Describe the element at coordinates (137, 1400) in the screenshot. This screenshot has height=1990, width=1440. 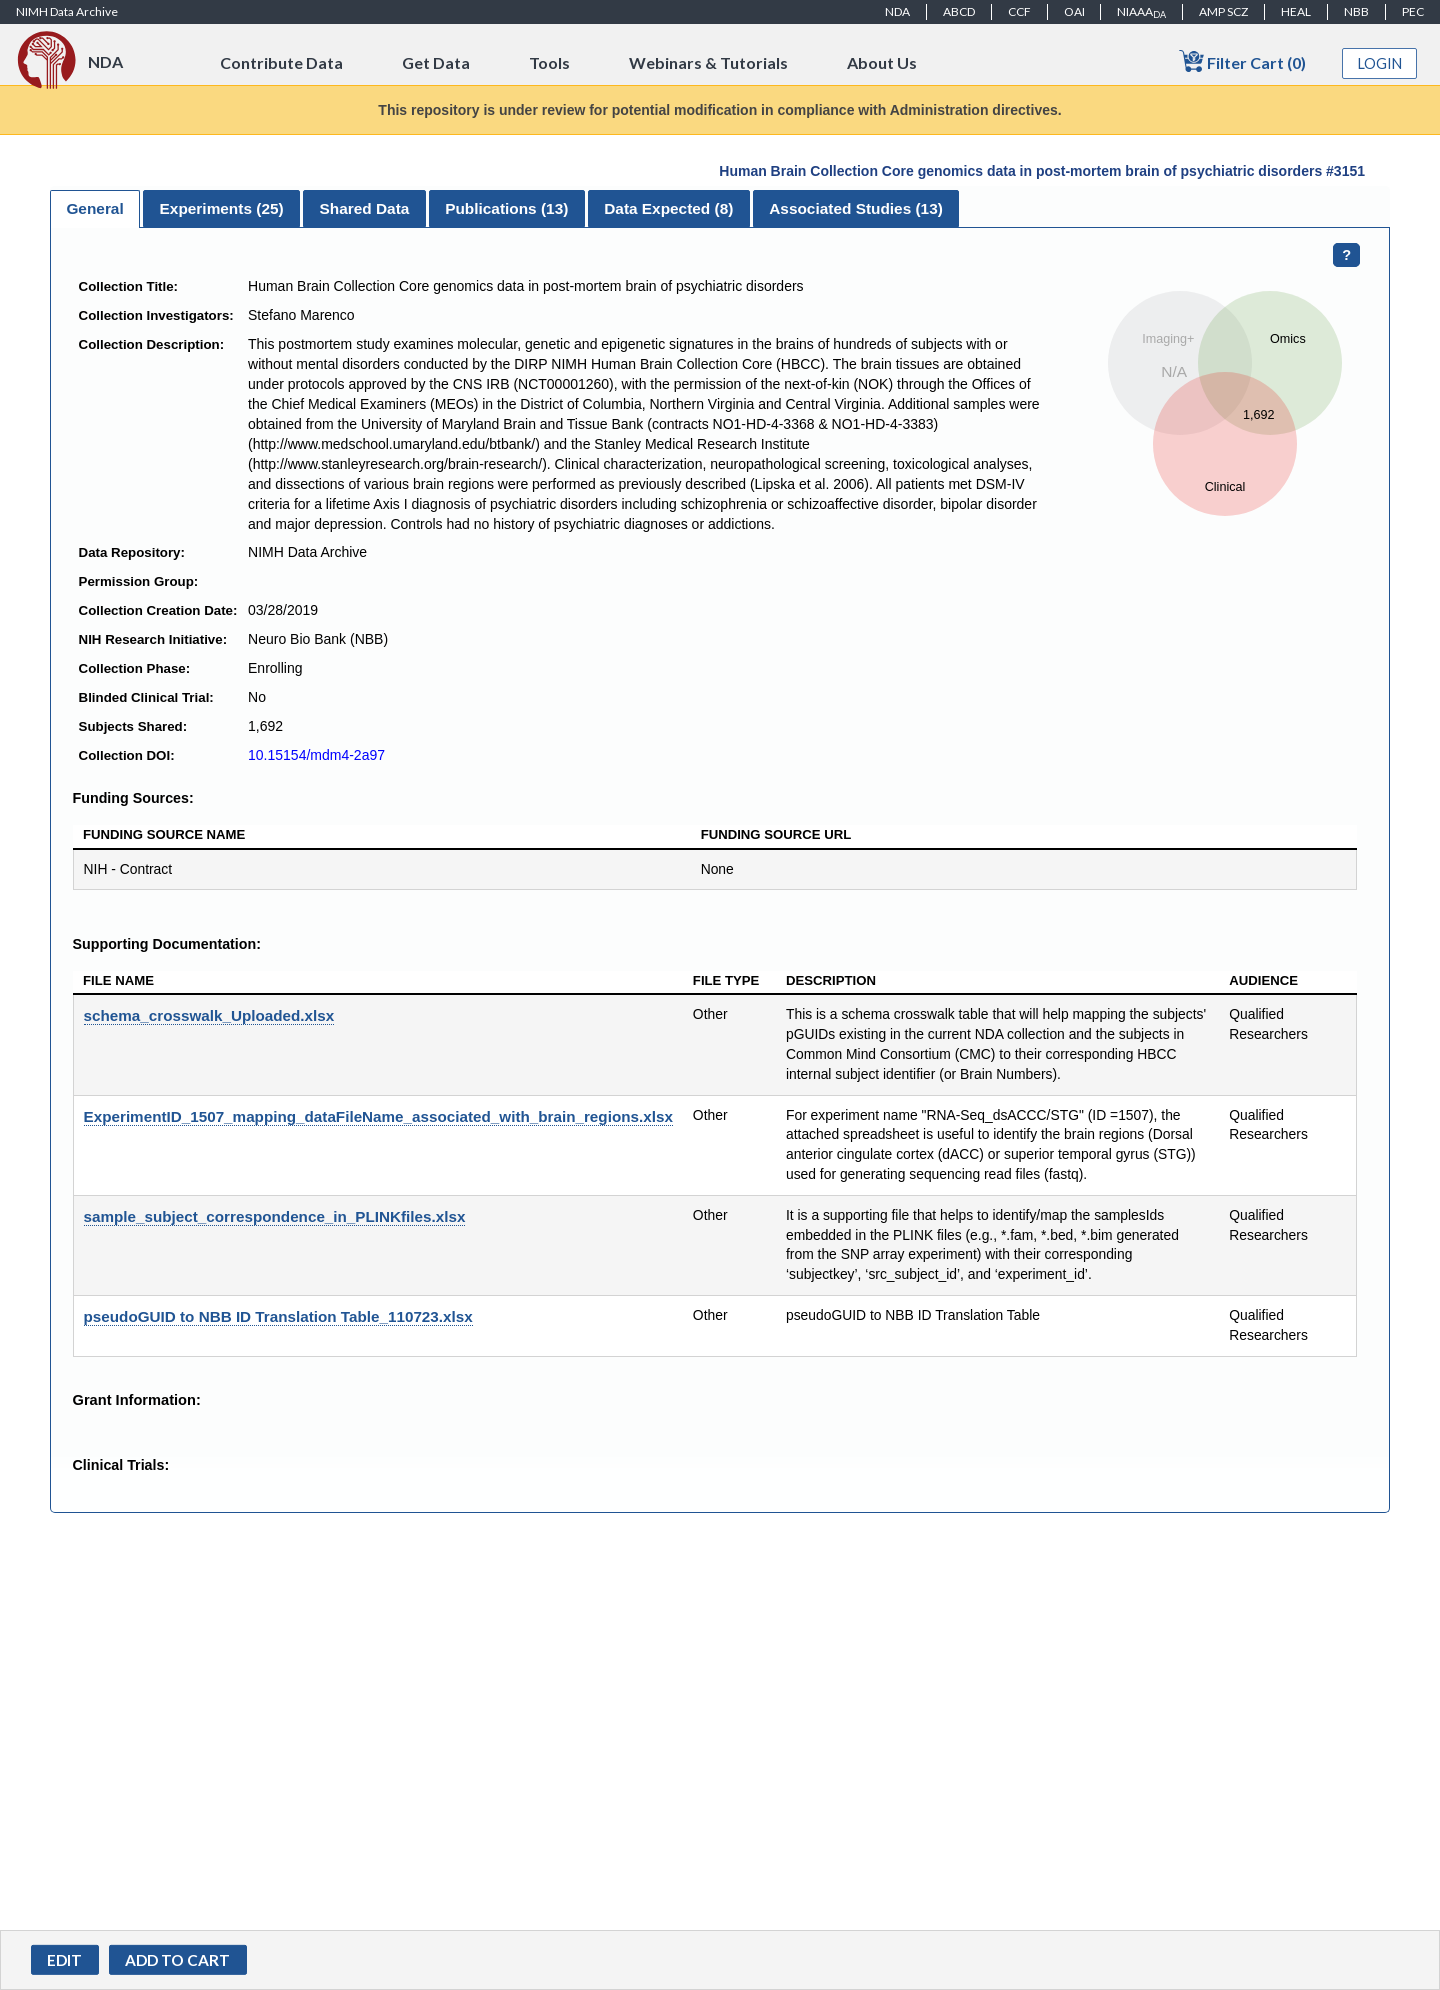
I see `Grant Information:` at that location.